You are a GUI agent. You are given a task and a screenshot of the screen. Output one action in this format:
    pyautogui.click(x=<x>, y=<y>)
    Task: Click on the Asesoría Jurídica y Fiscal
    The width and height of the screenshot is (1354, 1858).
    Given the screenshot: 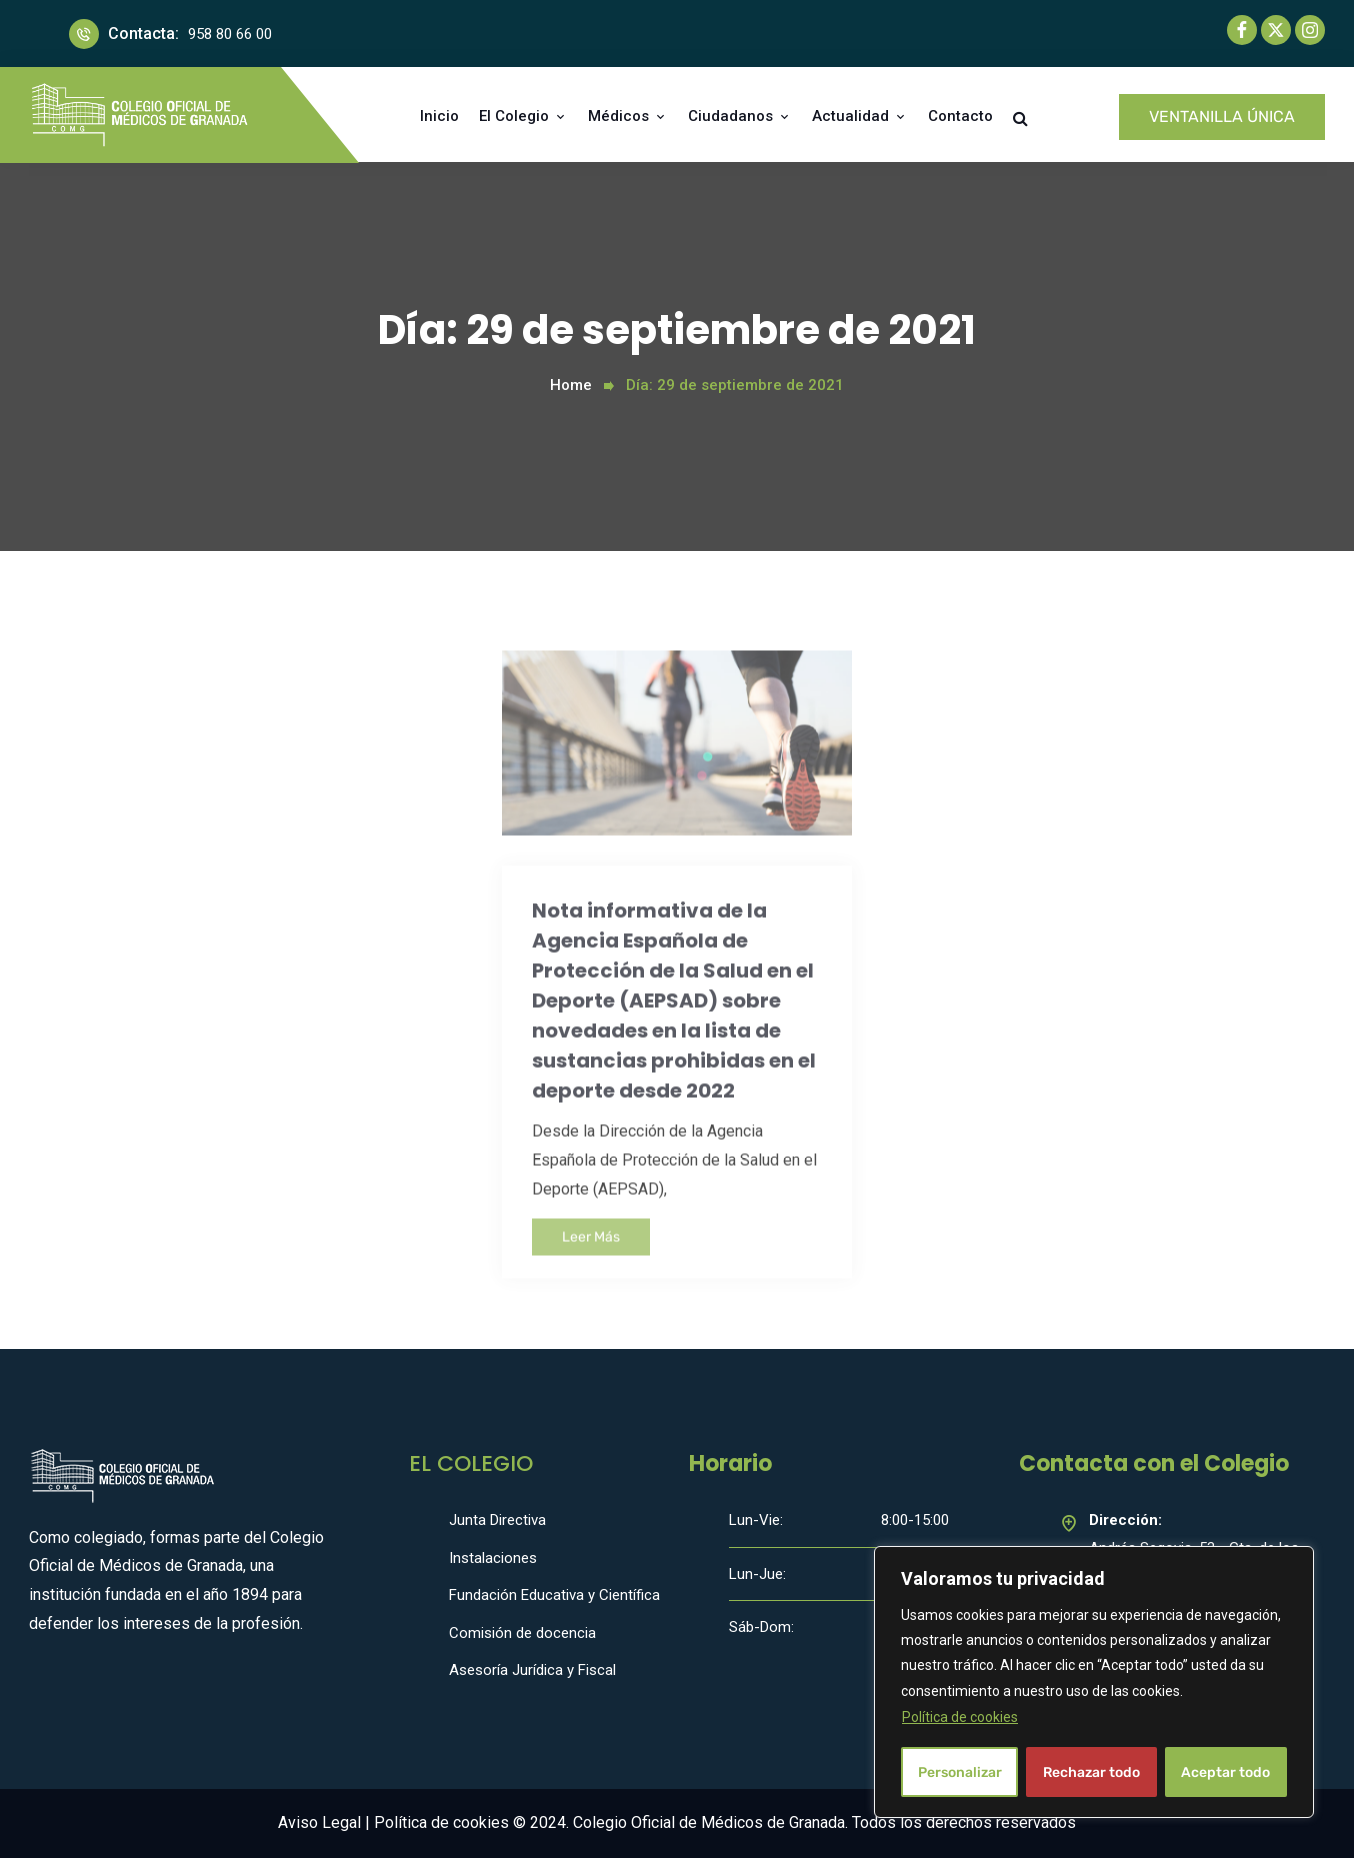 What is the action you would take?
    pyautogui.click(x=532, y=1670)
    